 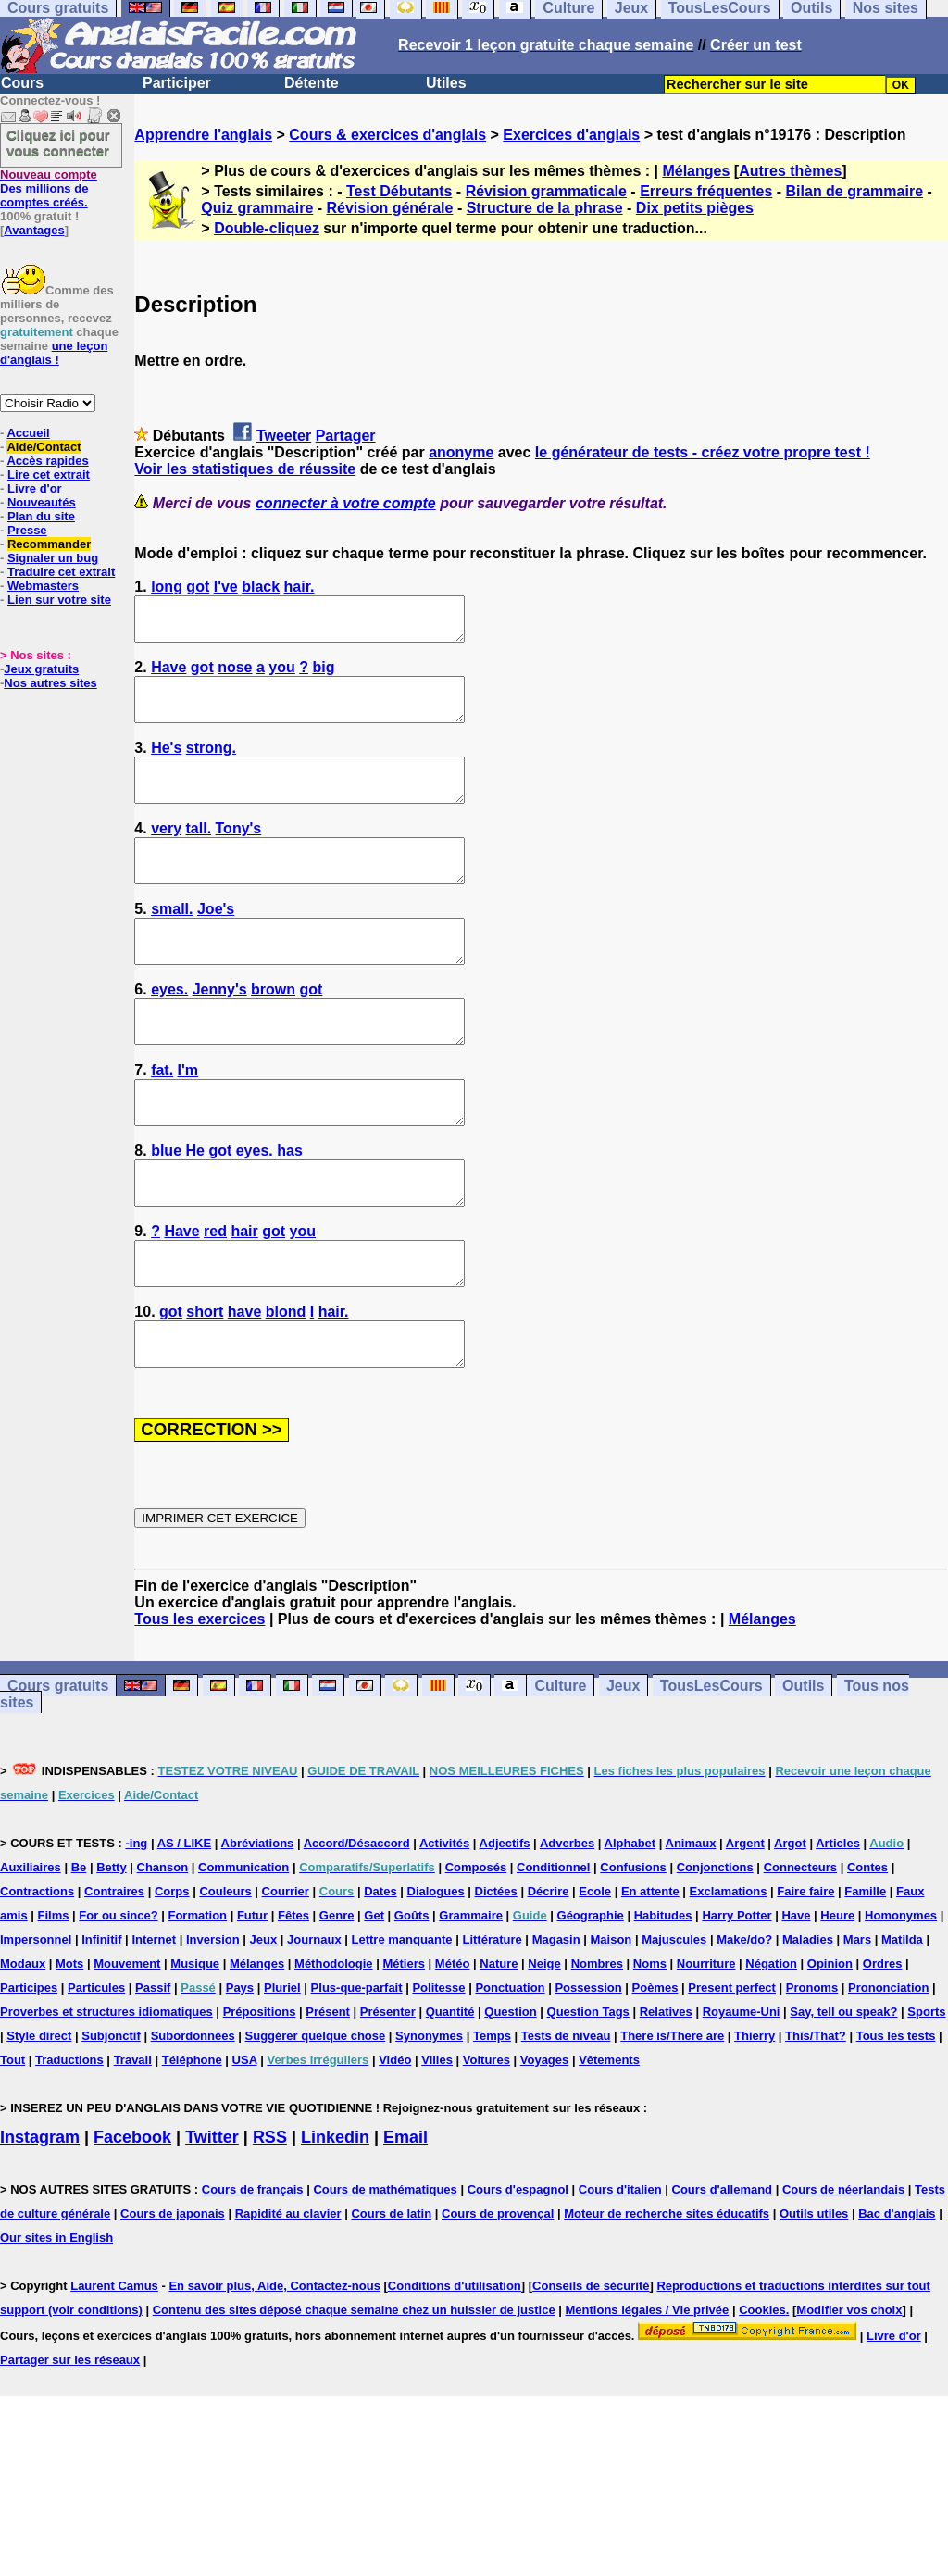 I want to click on Inversion, so click(x=213, y=2023).